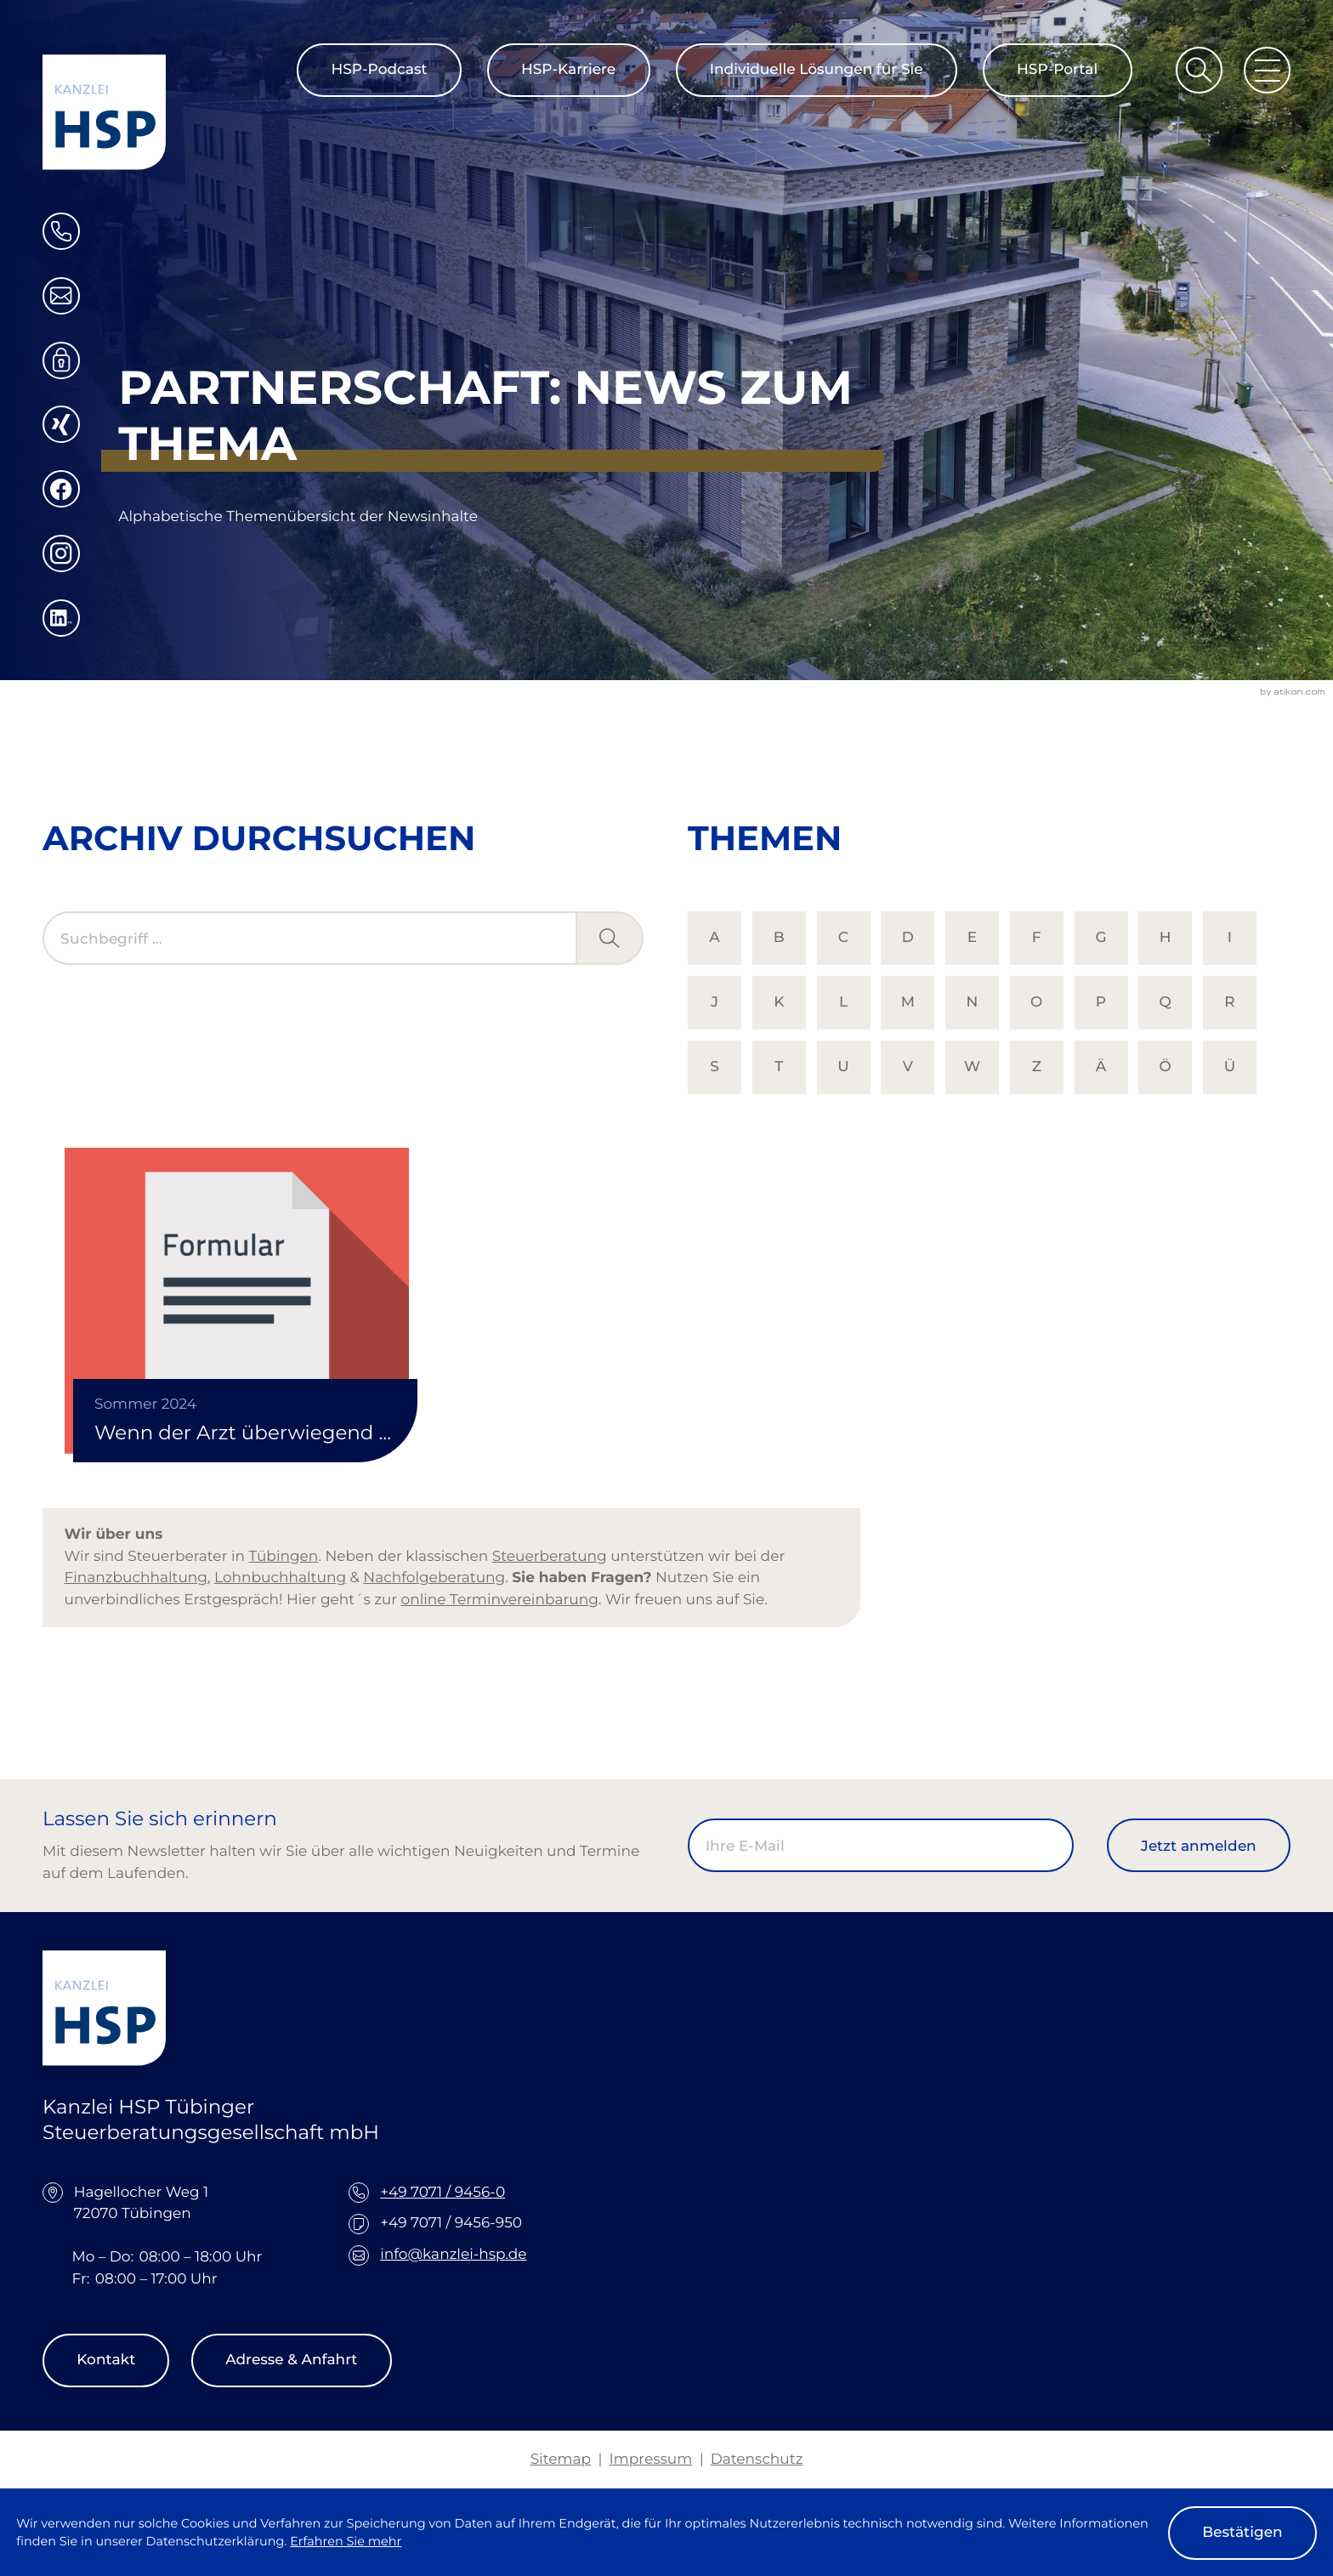  I want to click on F [Themen zu F], so click(1036, 937).